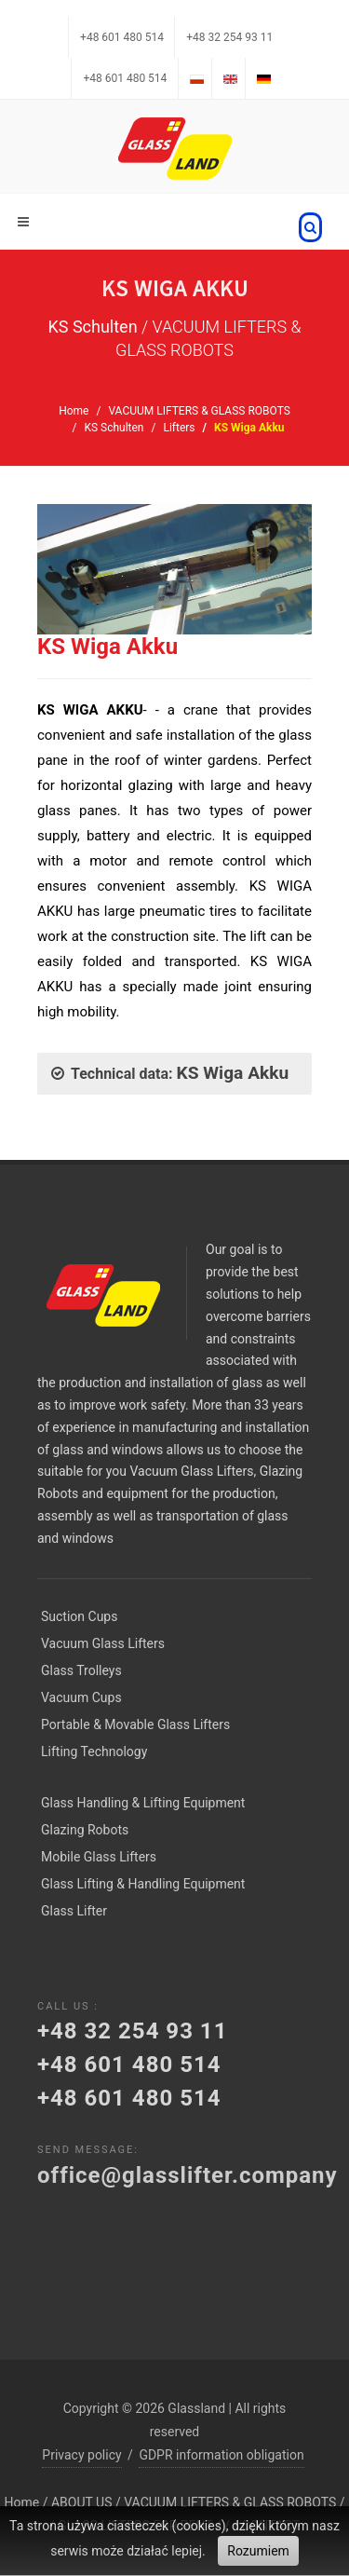  Describe the element at coordinates (82, 2502) in the screenshot. I see `ABOUT US` at that location.